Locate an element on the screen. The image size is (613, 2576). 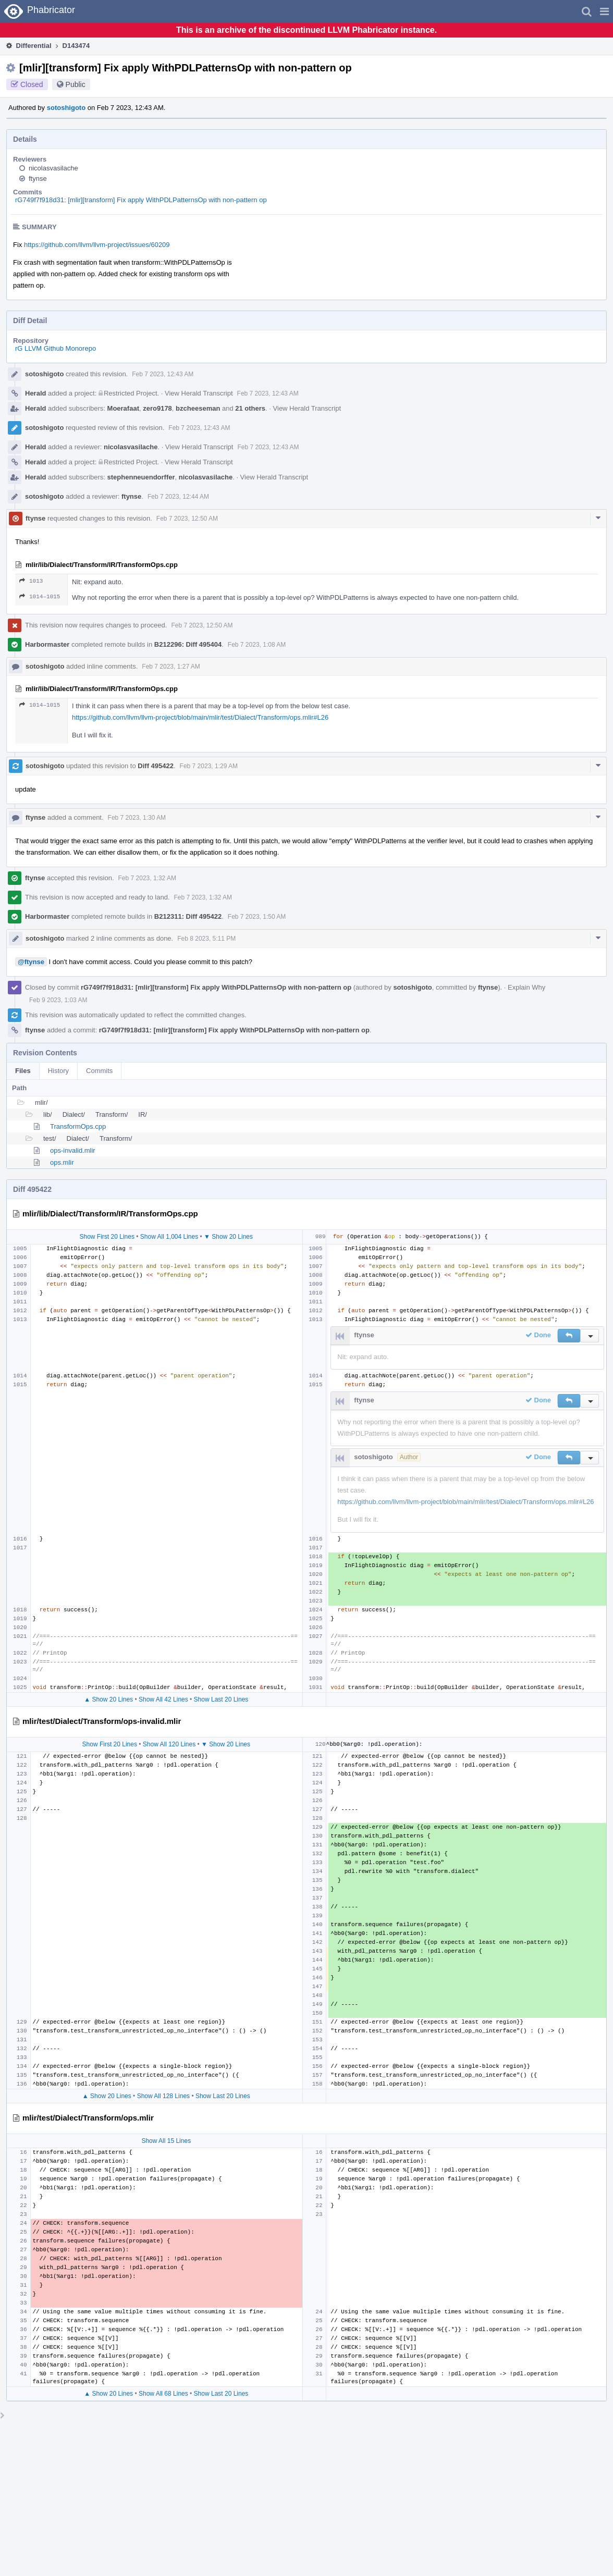
zero9178 is located at coordinates (157, 408).